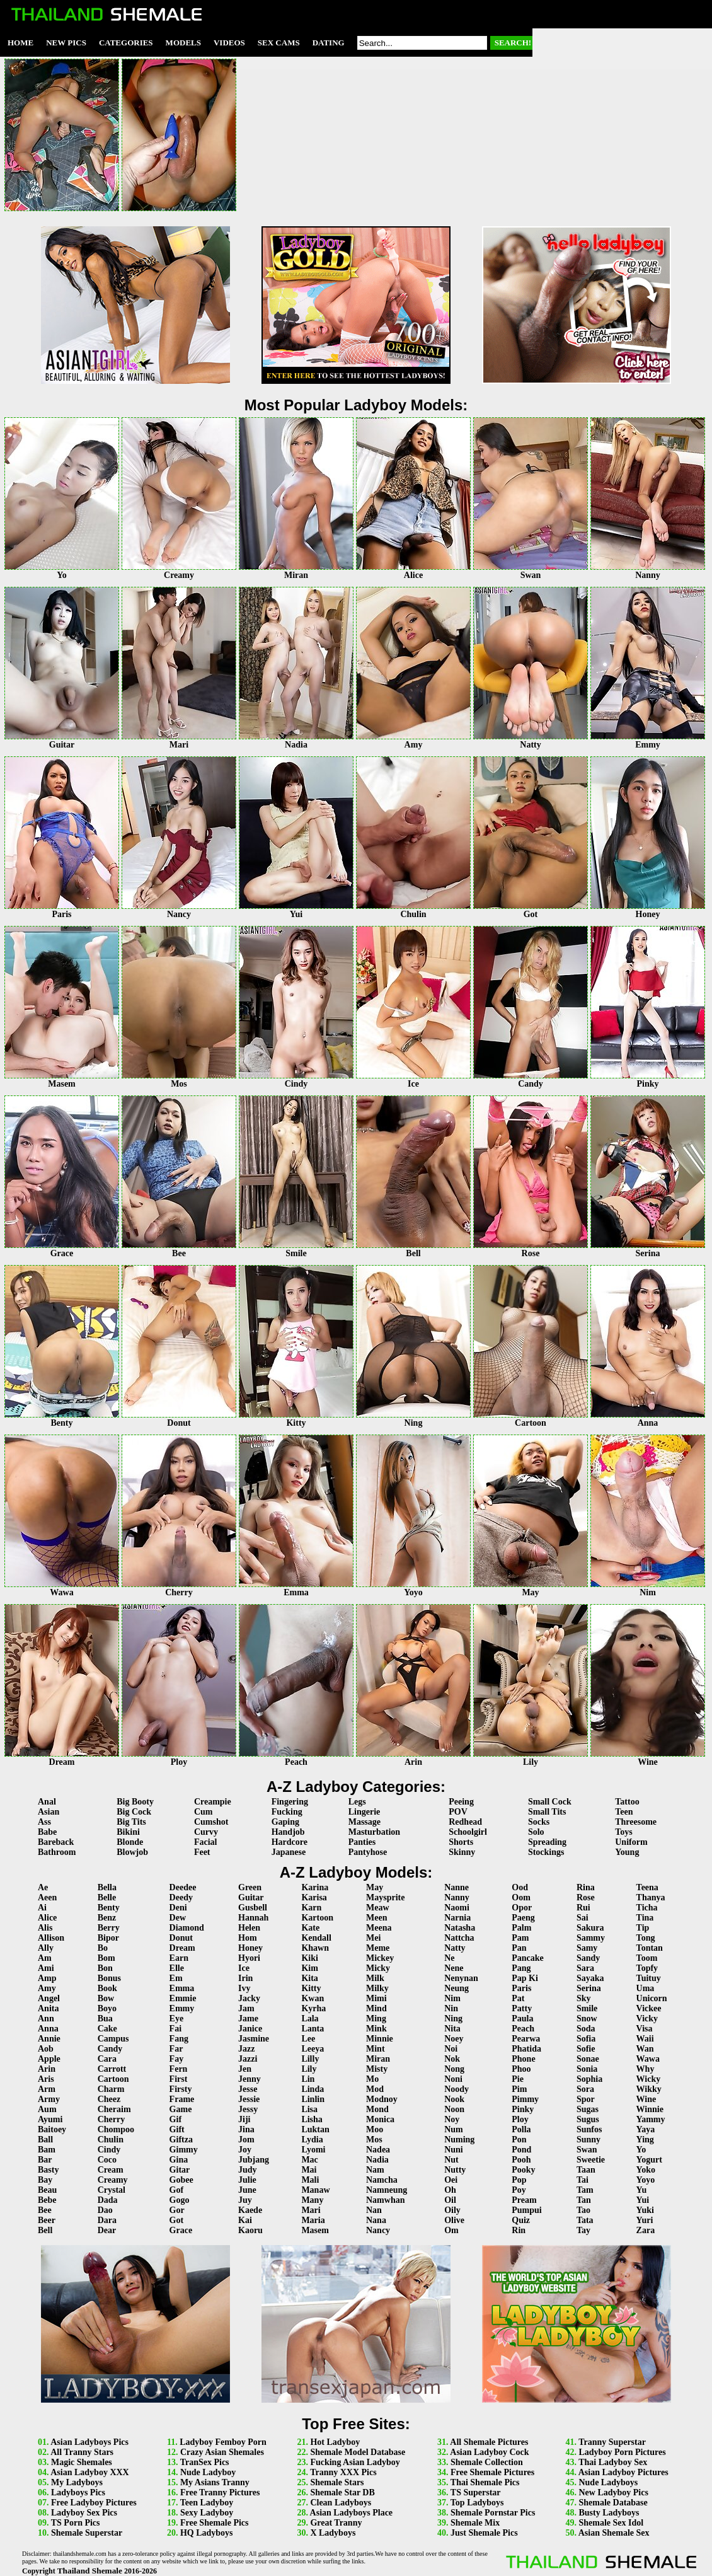  What do you see at coordinates (180, 2109) in the screenshot?
I see `Game` at bounding box center [180, 2109].